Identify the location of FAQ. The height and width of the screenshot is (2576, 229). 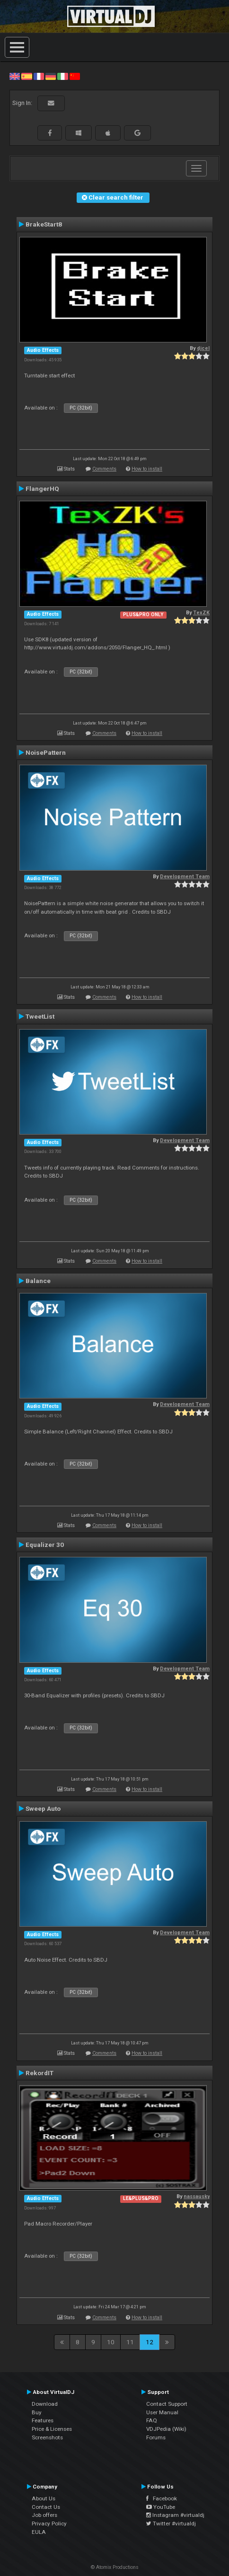
(151, 2420).